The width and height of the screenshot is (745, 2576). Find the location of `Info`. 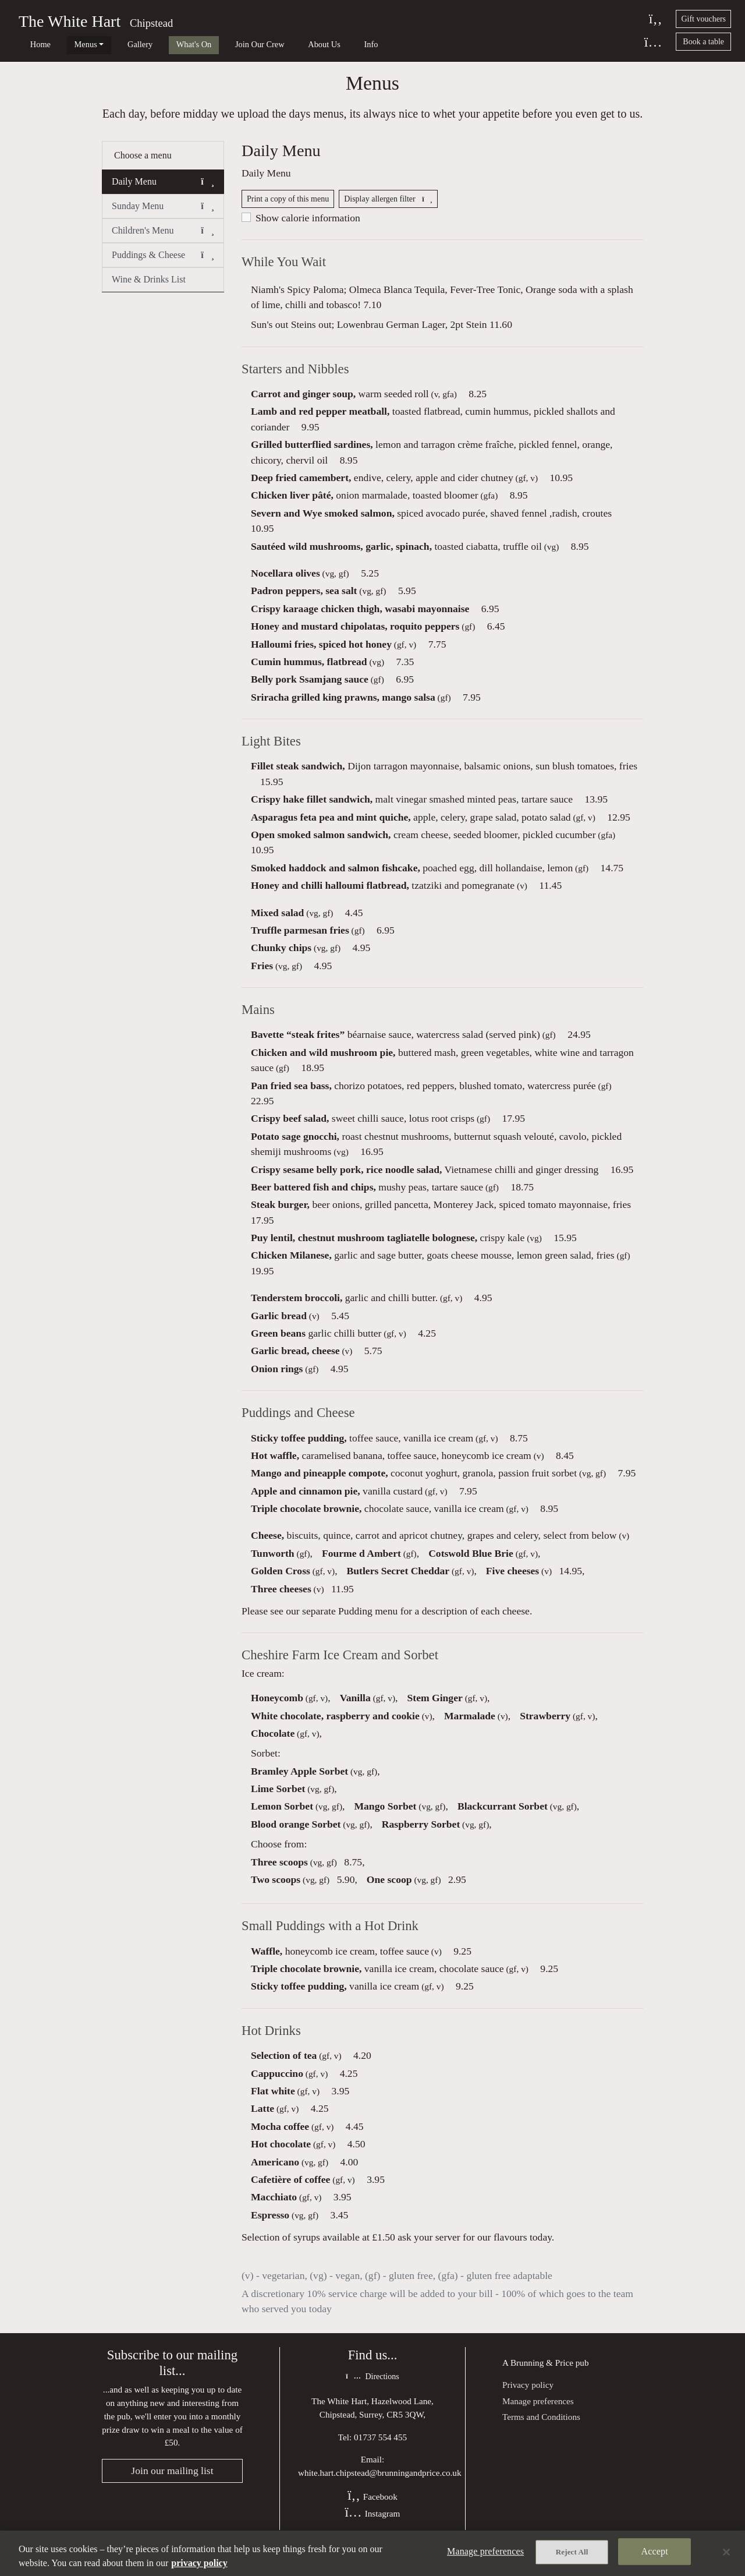

Info is located at coordinates (310, 44).